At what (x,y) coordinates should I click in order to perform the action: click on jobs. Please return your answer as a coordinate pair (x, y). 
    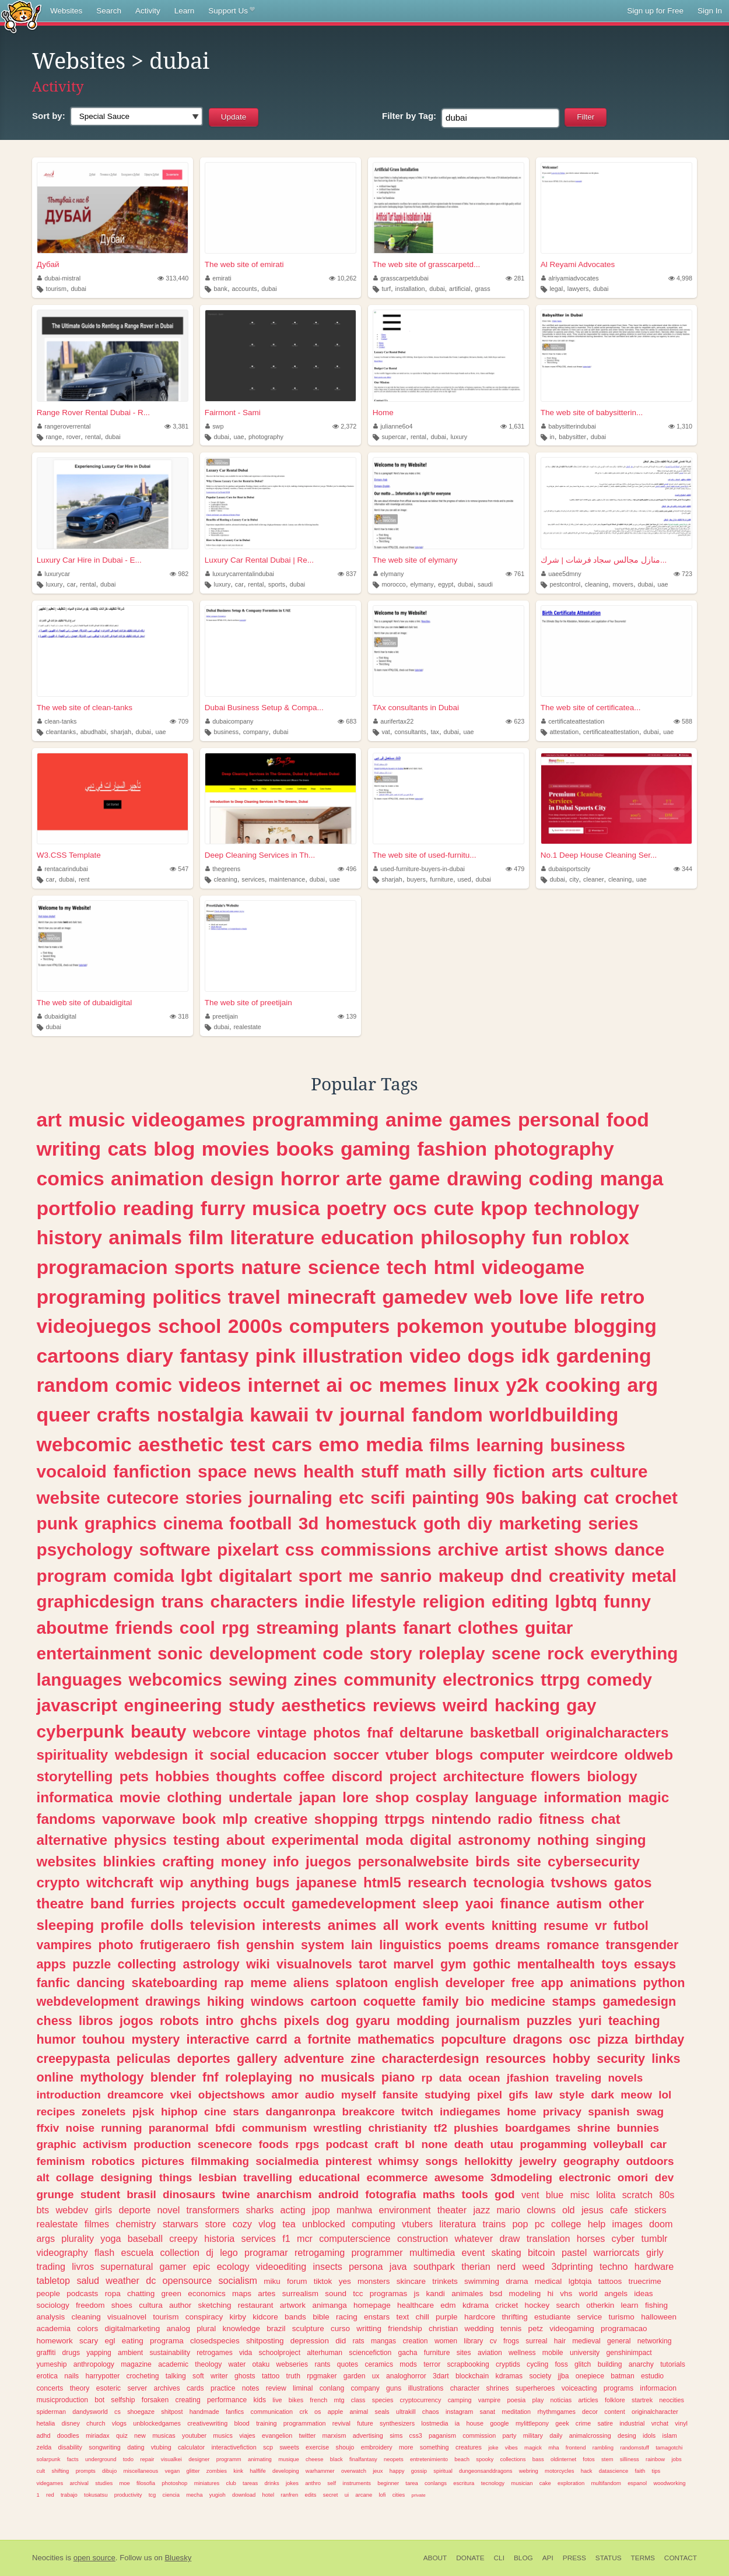
    Looking at the image, I should click on (676, 2459).